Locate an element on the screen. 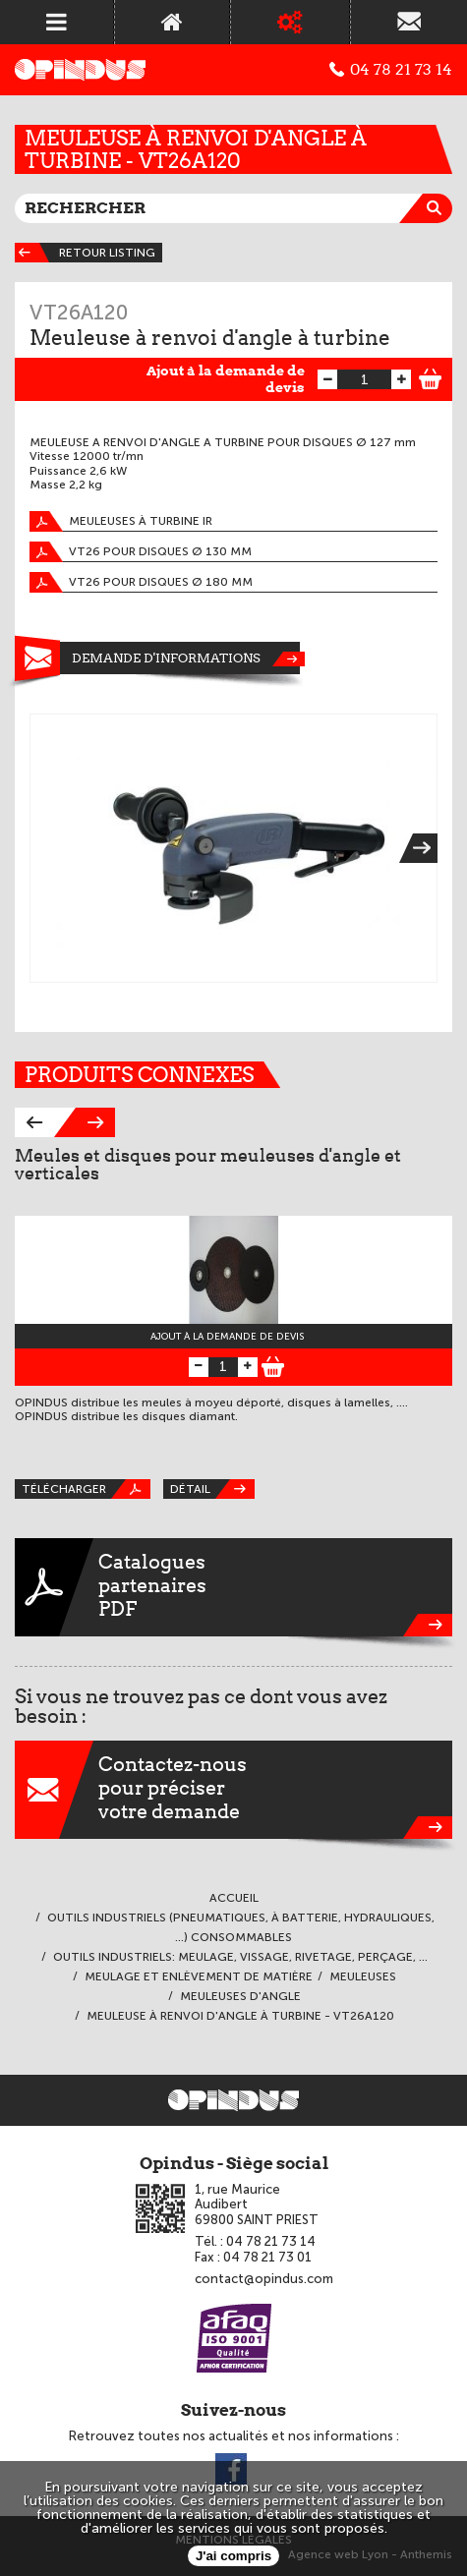  contact@opindus.com is located at coordinates (264, 2278).